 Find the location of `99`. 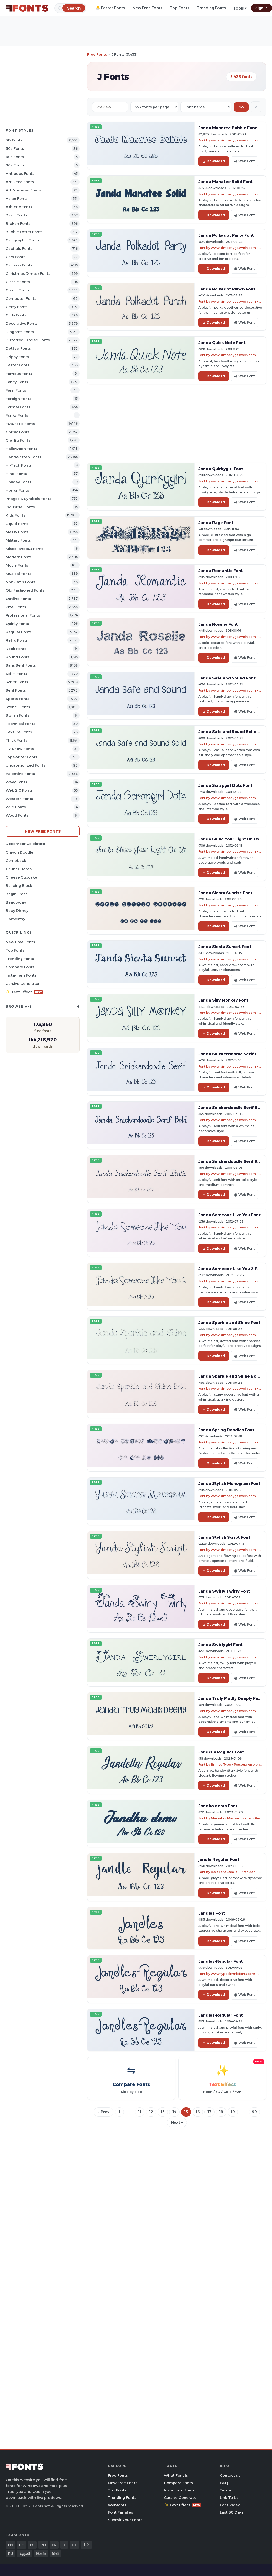

99 is located at coordinates (254, 2112).